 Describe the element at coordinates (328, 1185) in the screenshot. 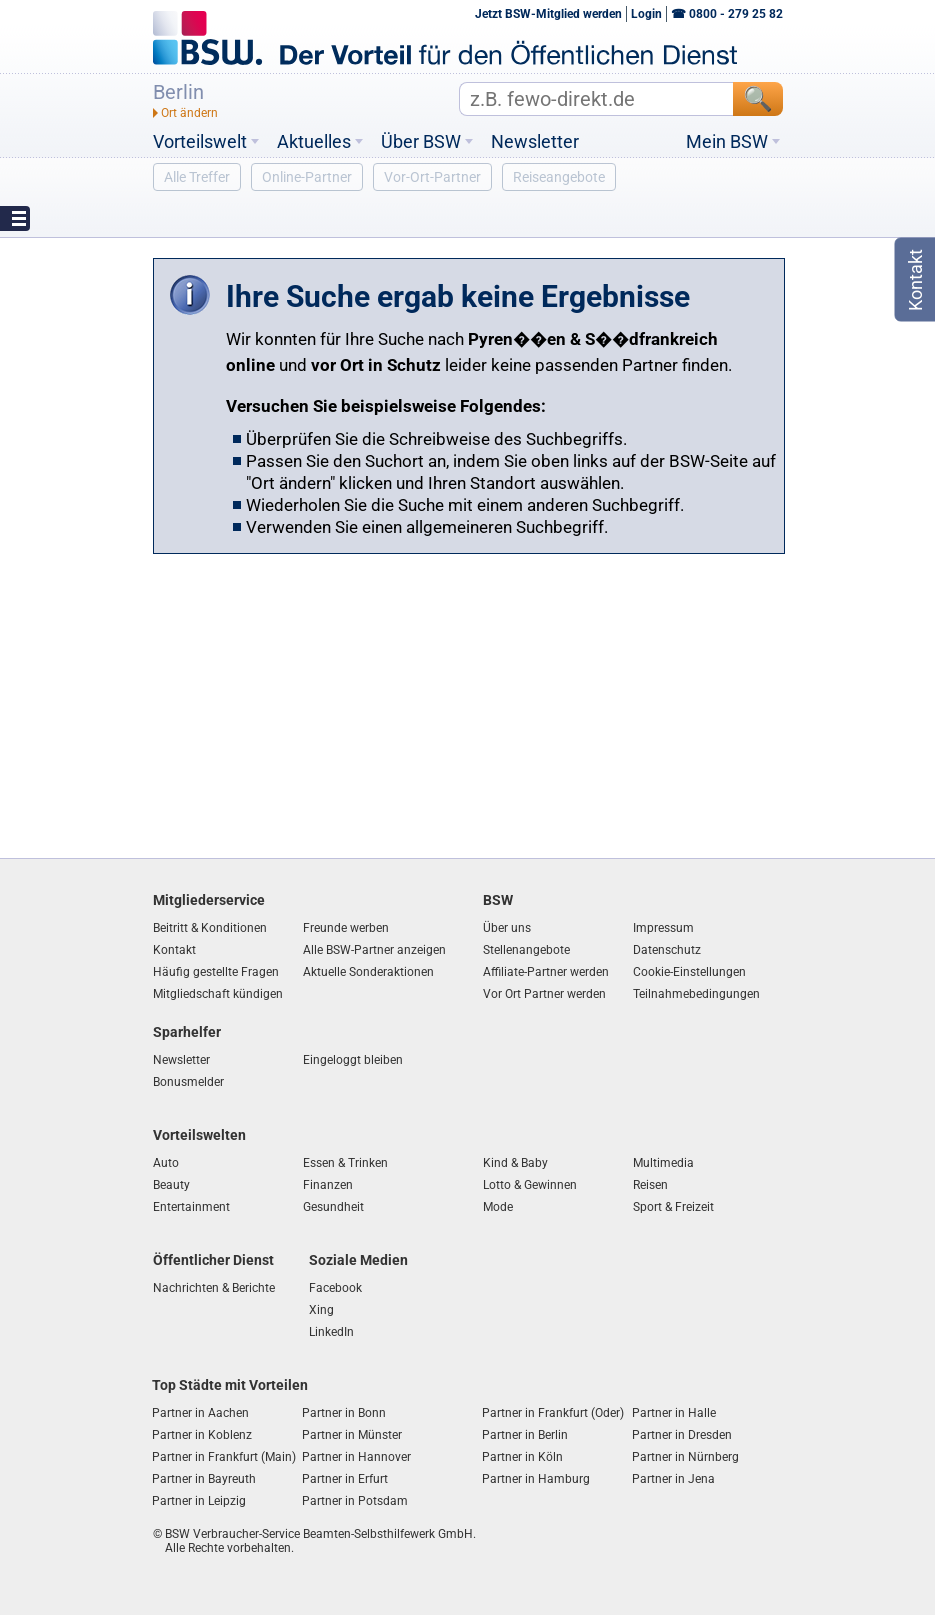

I see `Finanzen` at that location.